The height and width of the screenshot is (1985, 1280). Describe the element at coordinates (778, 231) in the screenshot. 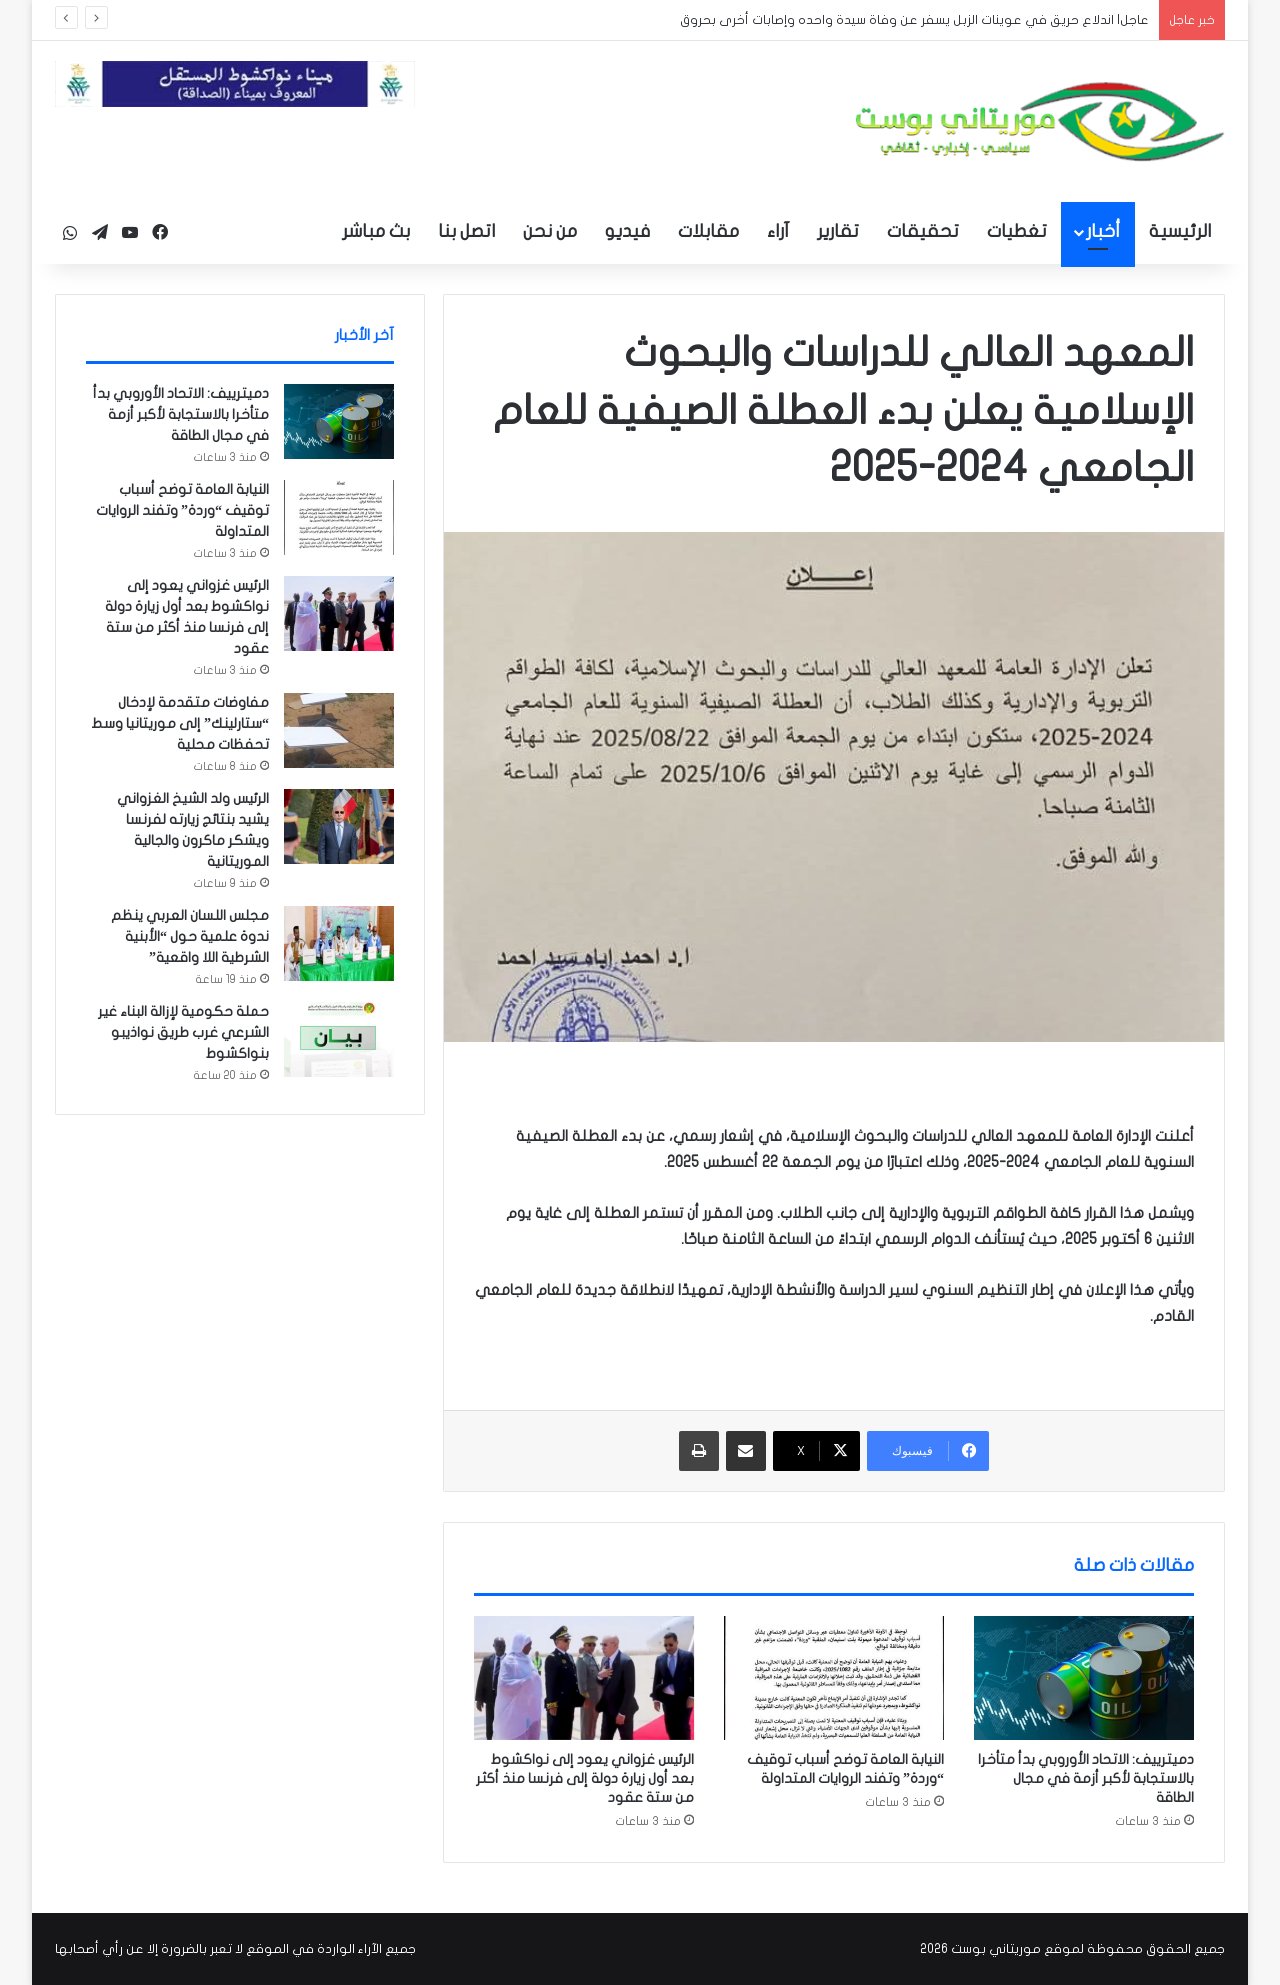

I see `آراء` at that location.